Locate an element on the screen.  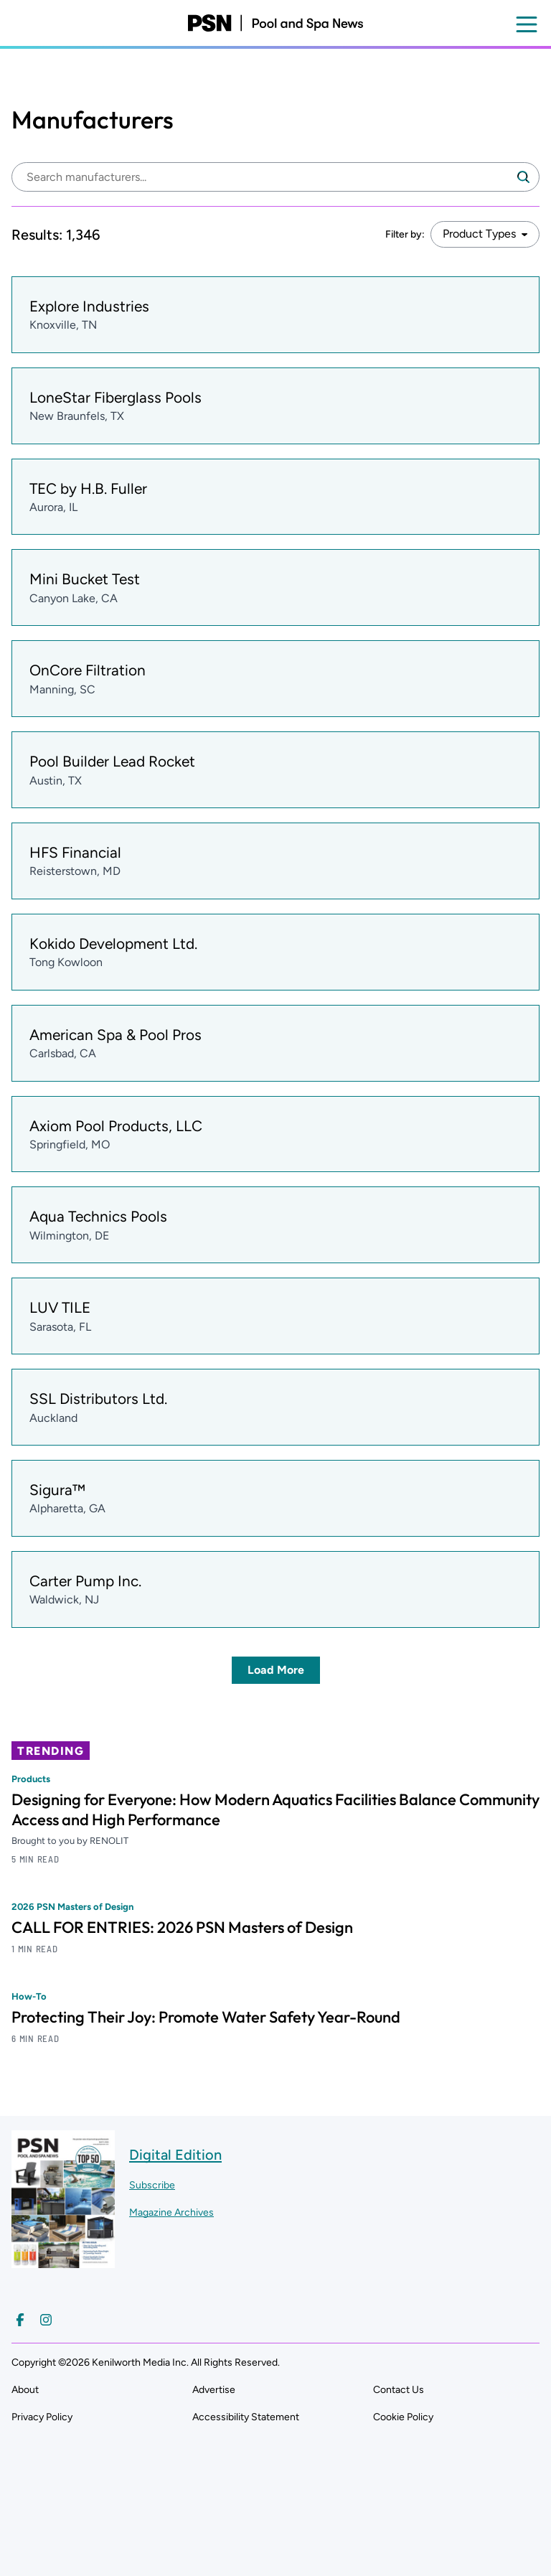
Privacy Policy is located at coordinates (41, 2417).